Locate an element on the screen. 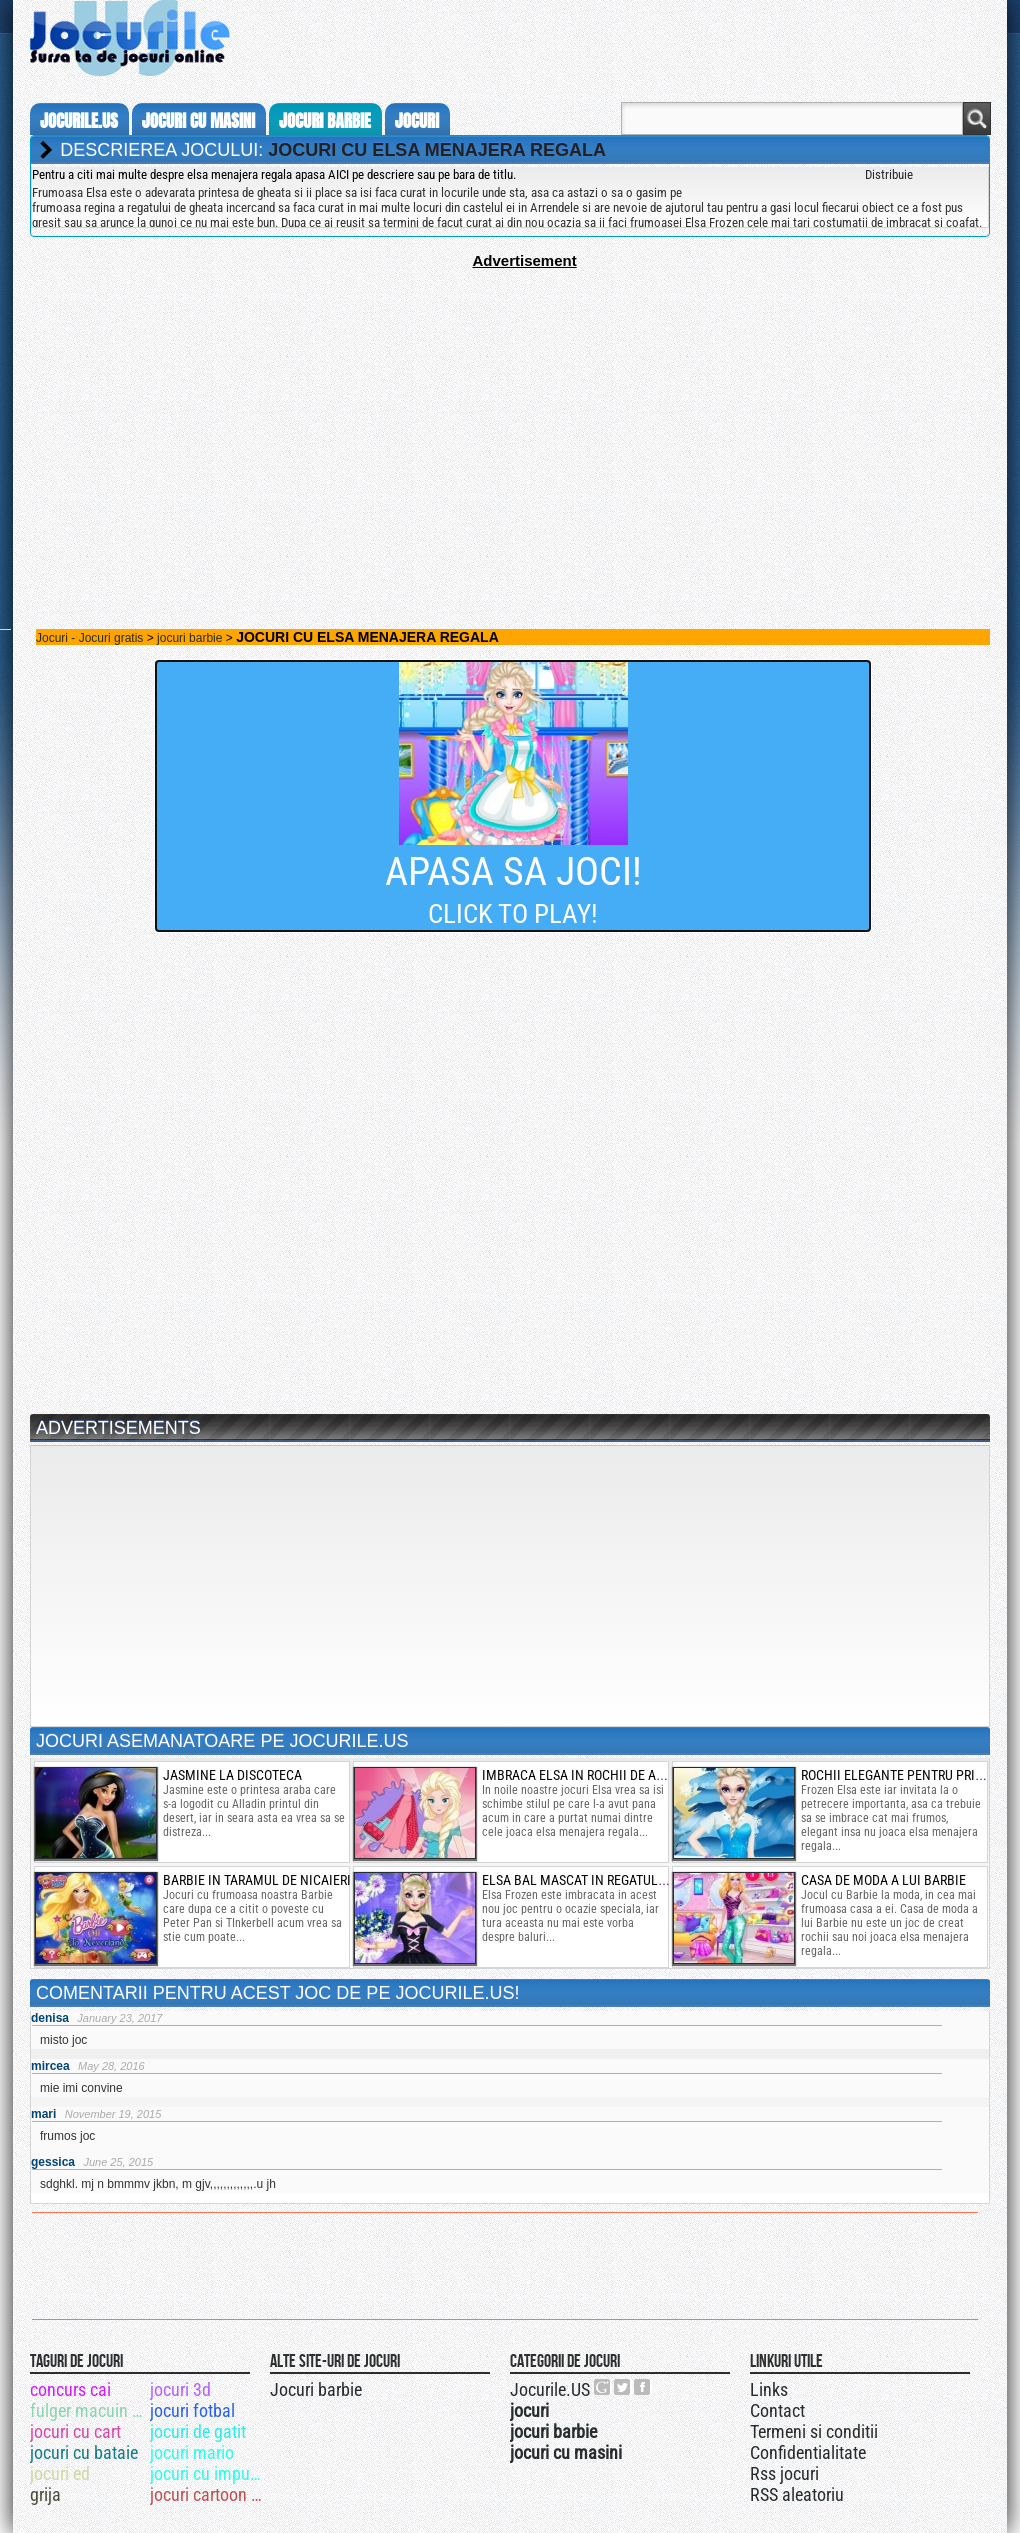 This screenshot has height=2533, width=1020. jocuri cu bataie is located at coordinates (84, 2452).